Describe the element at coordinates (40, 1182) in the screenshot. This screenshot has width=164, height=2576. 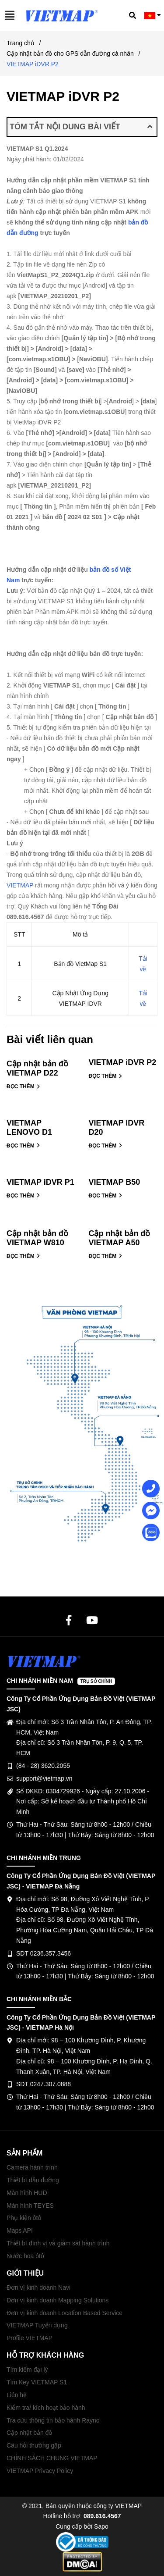
I see `VIETMAP iDVR P1` at that location.